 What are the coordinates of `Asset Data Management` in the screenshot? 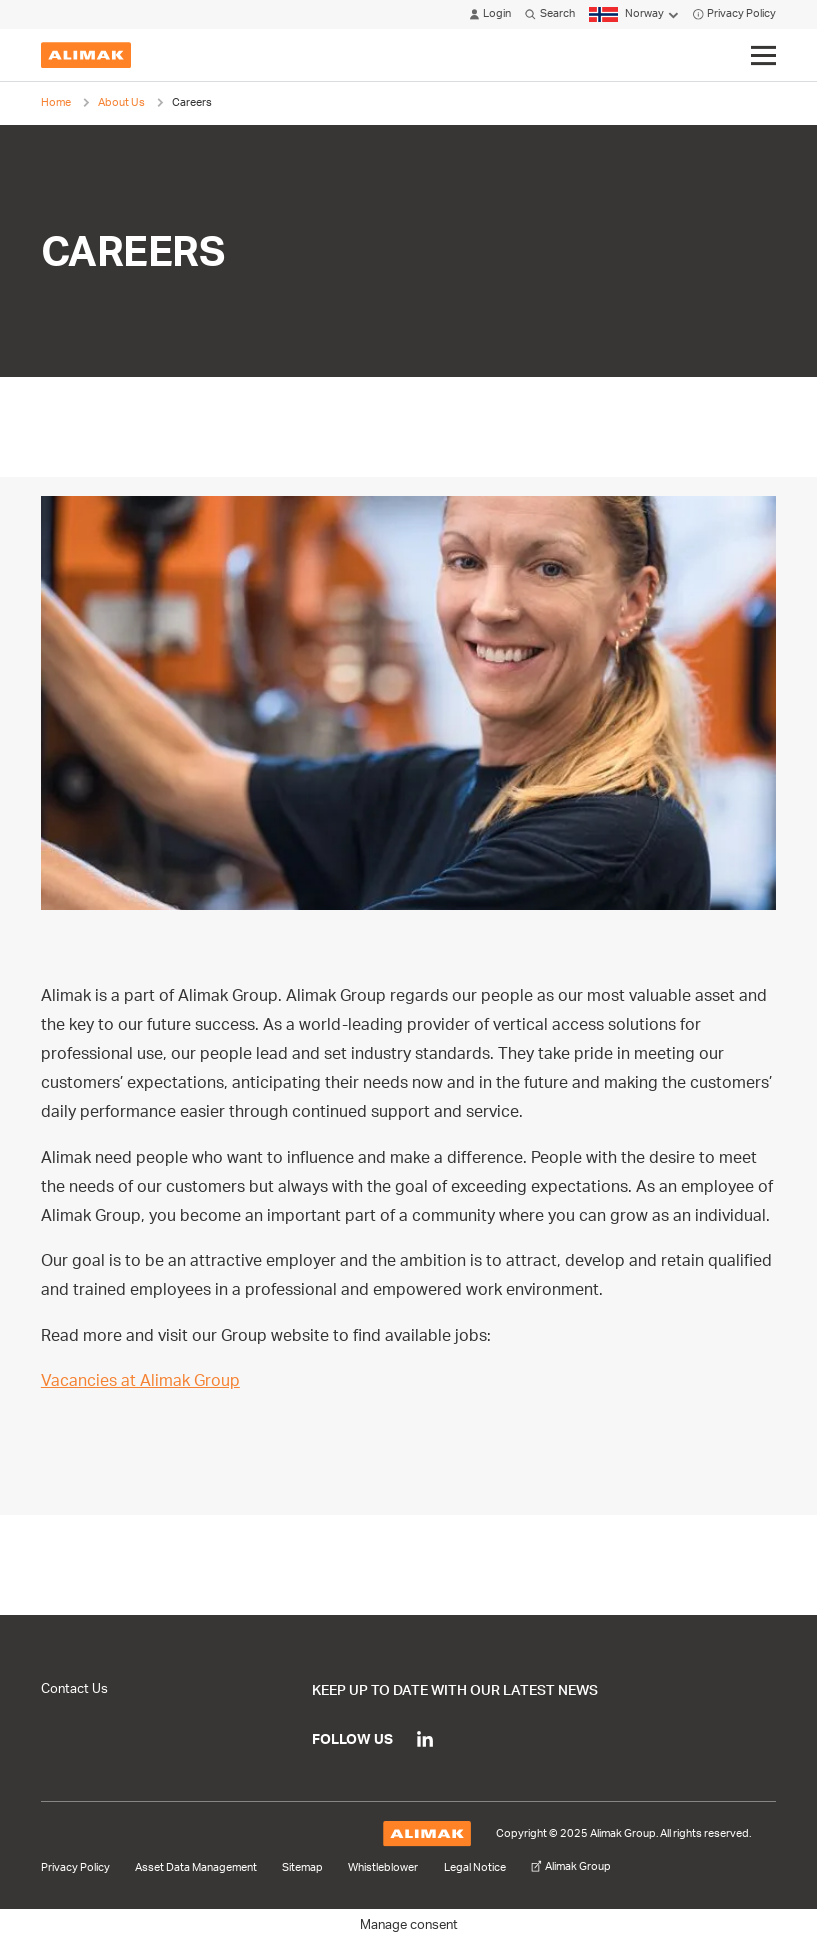 It's located at (196, 1868).